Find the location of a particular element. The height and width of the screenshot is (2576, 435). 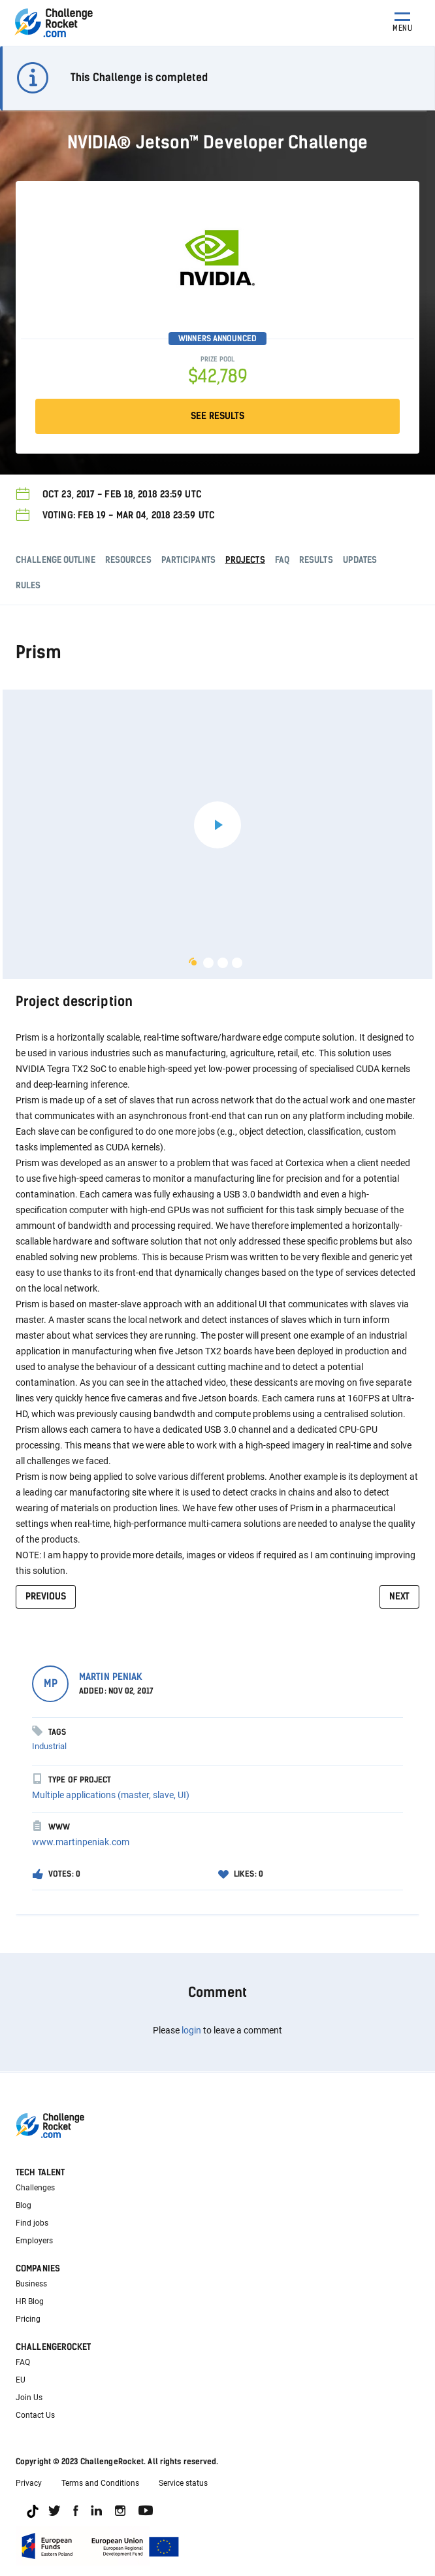

next is located at coordinates (399, 1596).